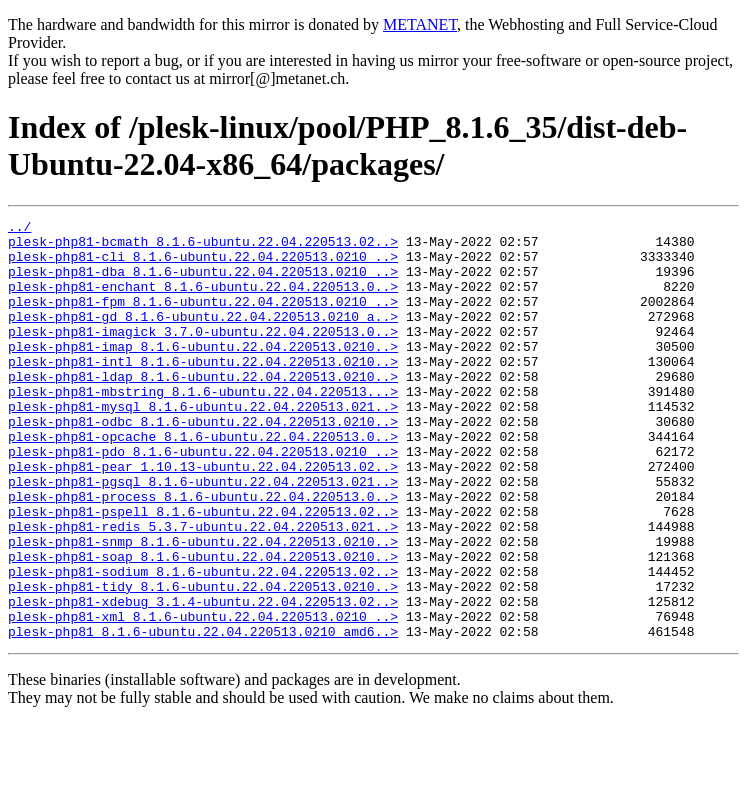 This screenshot has width=747, height=807. Describe the element at coordinates (203, 589) in the screenshot. I see `plesk-php81-redis_5.3.7-ubuntu.22.04.220513.021..>` at that location.